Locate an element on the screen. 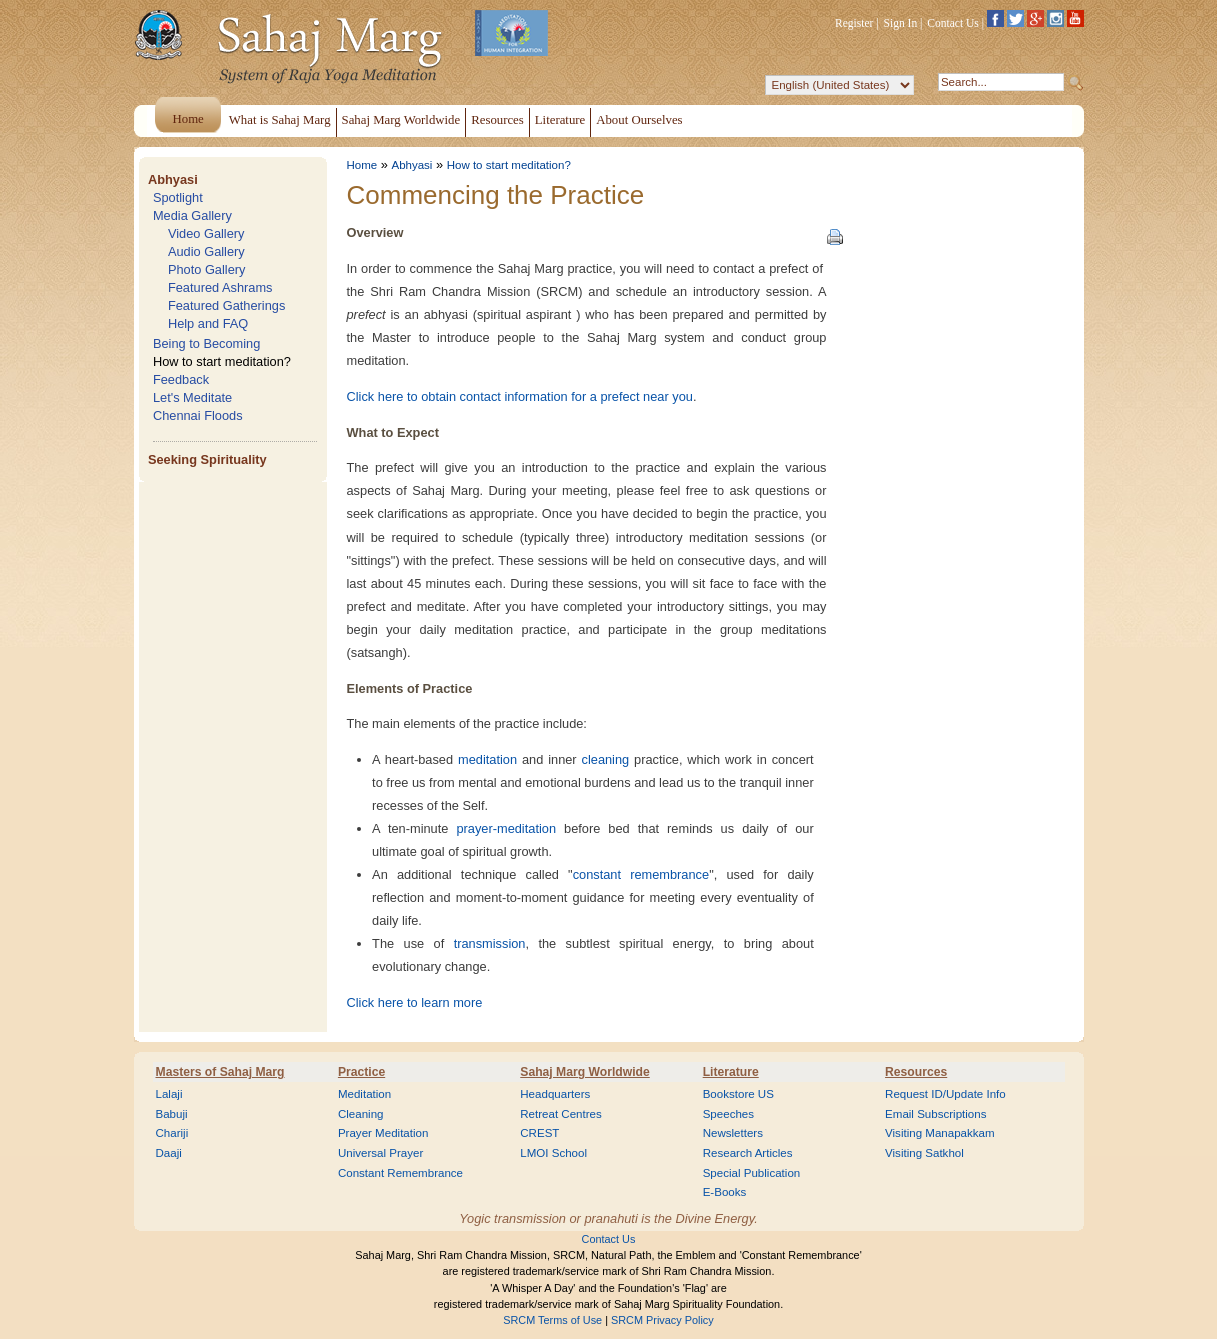 This screenshot has width=1217, height=1339. Bookstore US is located at coordinates (738, 1094).